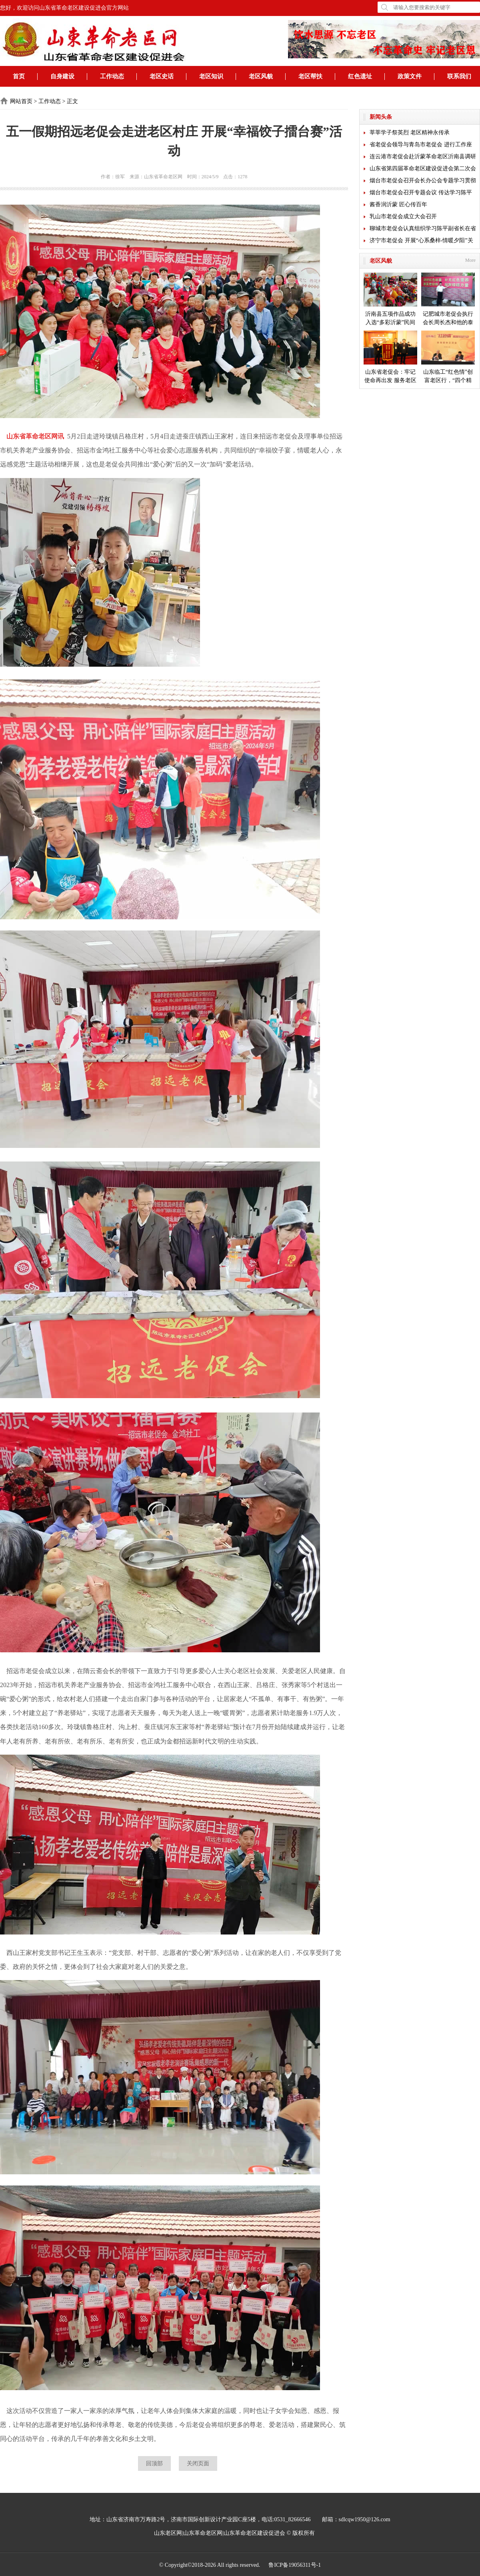 The height and width of the screenshot is (2576, 480). What do you see at coordinates (470, 260) in the screenshot?
I see `More` at bounding box center [470, 260].